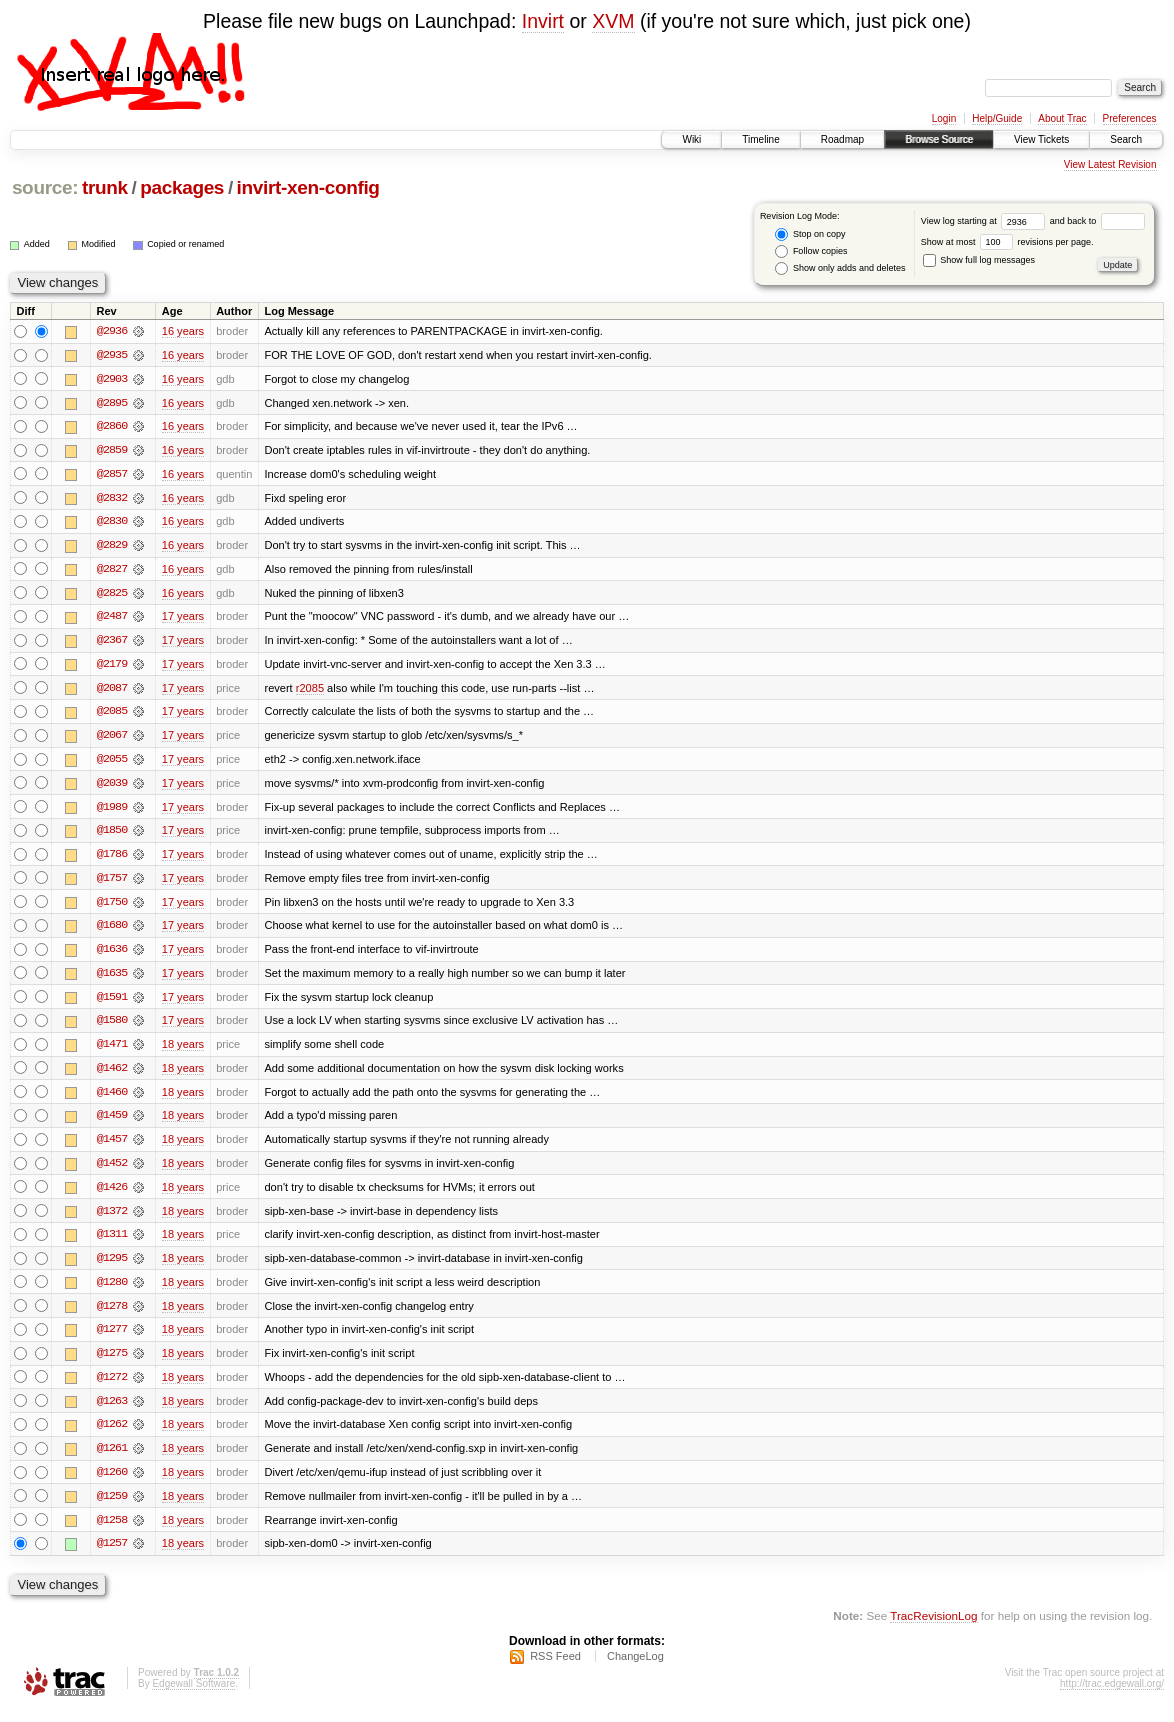 The image size is (1174, 1722). What do you see at coordinates (979, 260) in the screenshot?
I see `Show full log messages` at bounding box center [979, 260].